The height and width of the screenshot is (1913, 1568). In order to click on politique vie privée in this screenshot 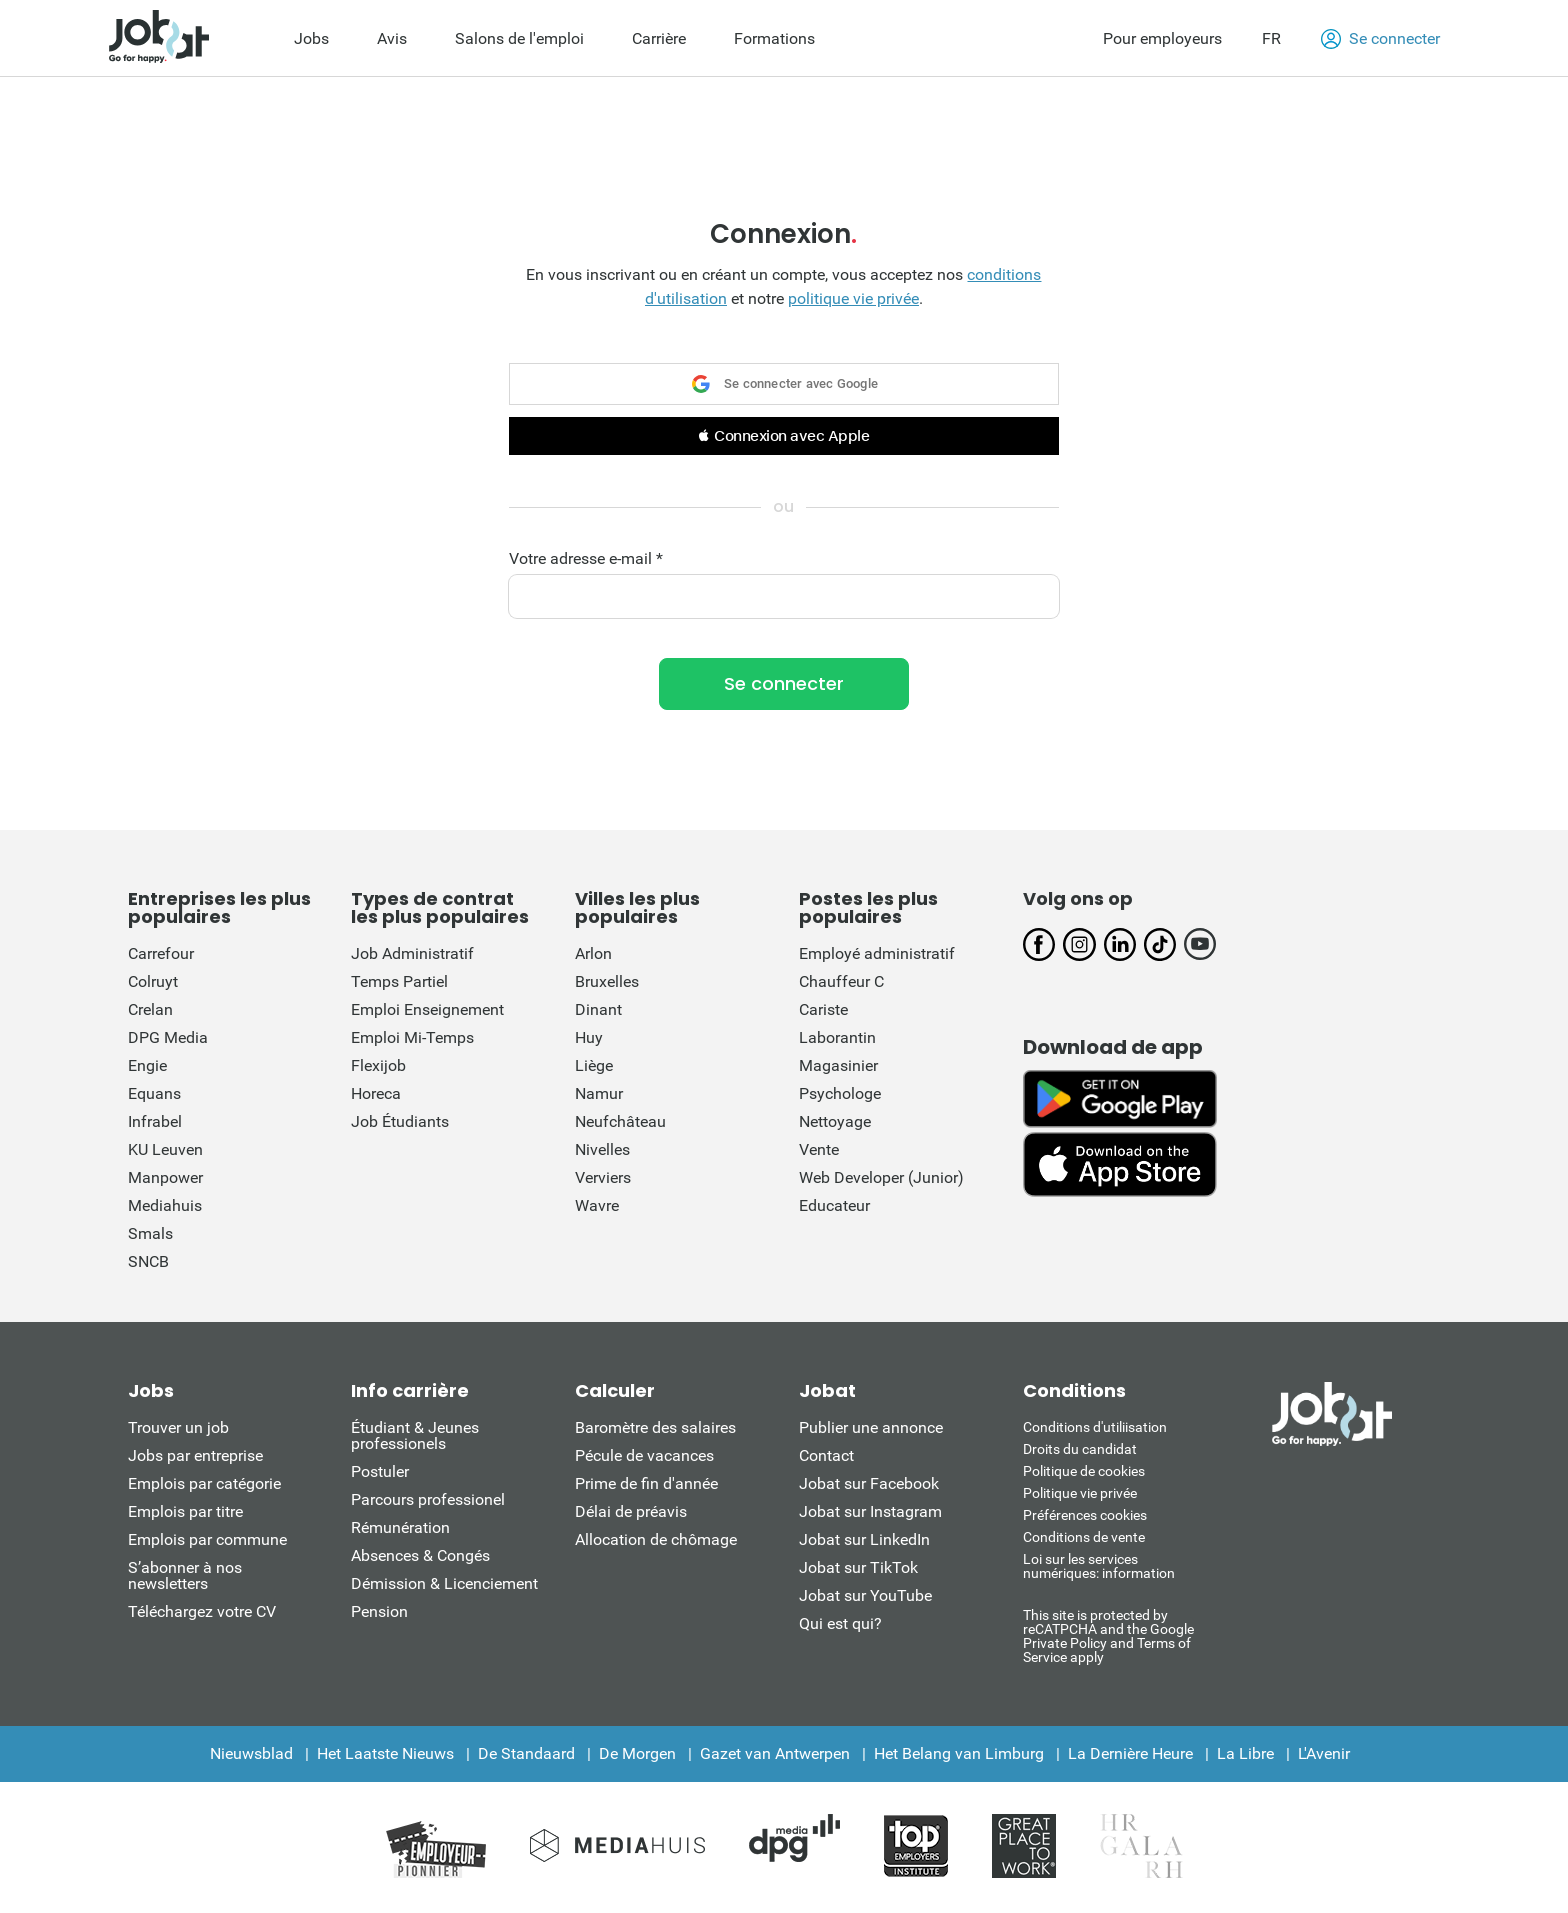, I will do `click(853, 298)`.